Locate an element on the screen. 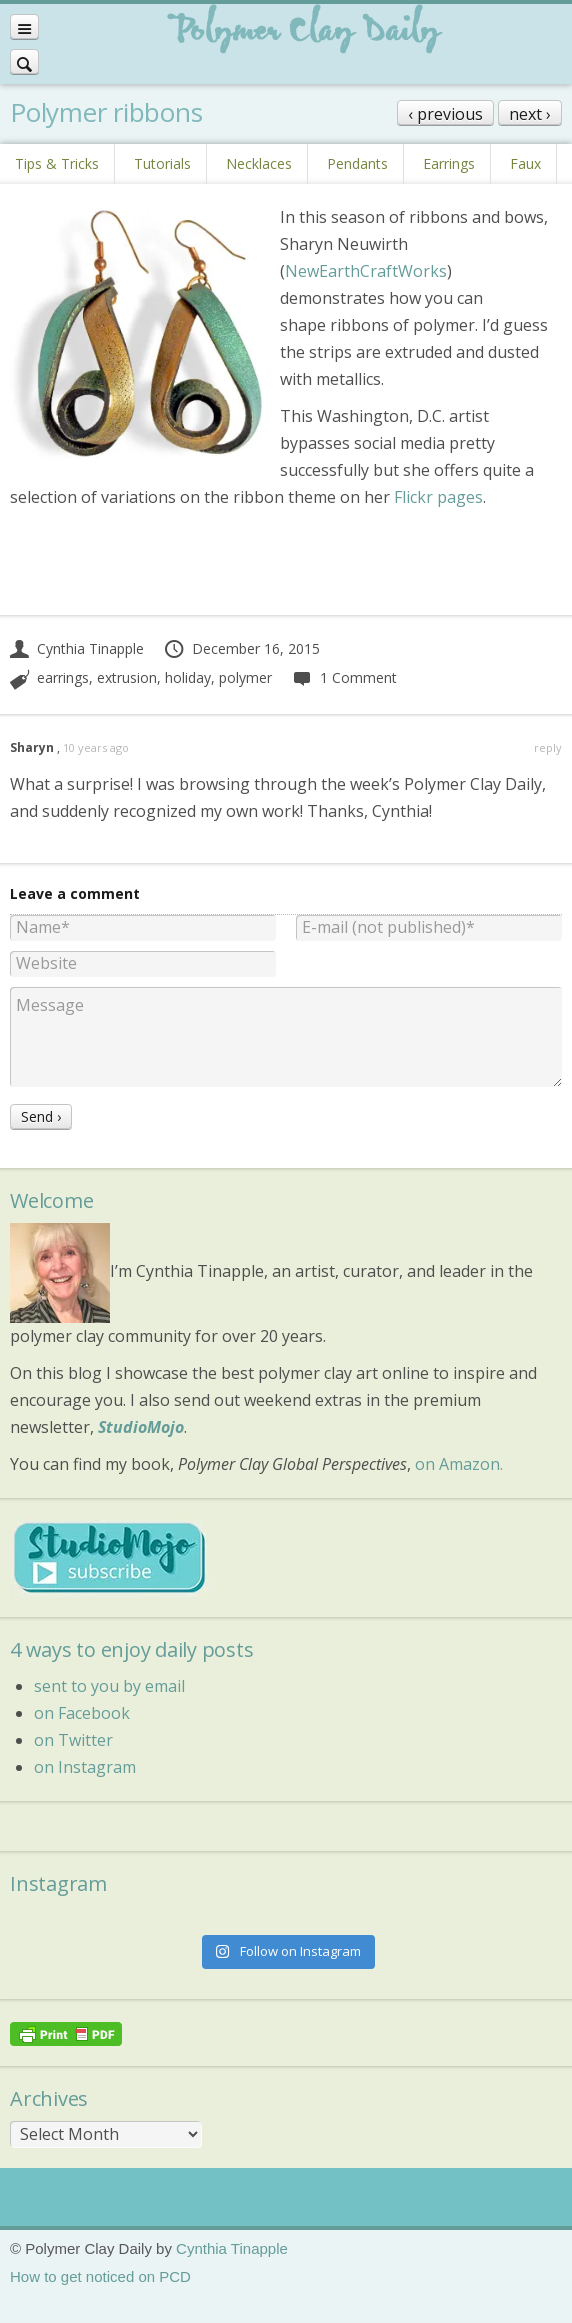  Earrings is located at coordinates (449, 163).